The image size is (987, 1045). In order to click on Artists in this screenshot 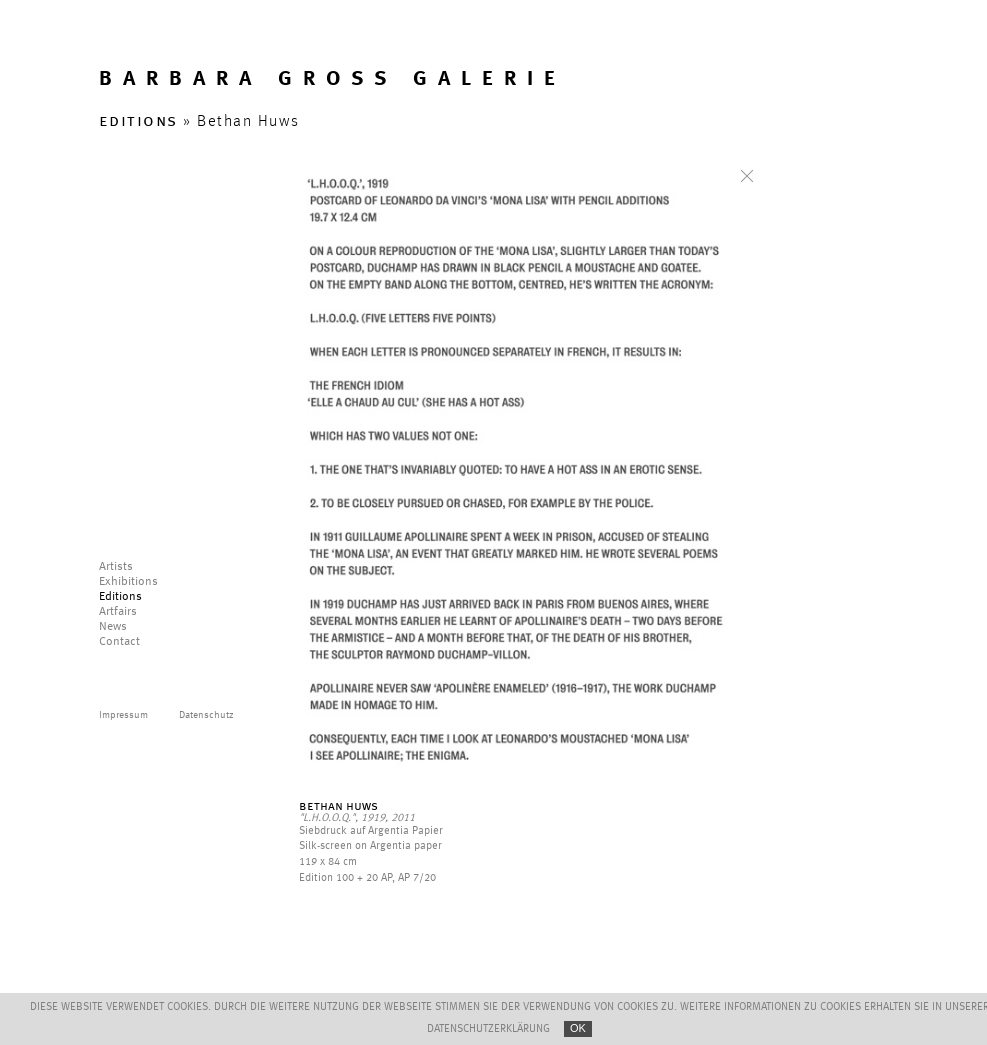, I will do `click(116, 567)`.